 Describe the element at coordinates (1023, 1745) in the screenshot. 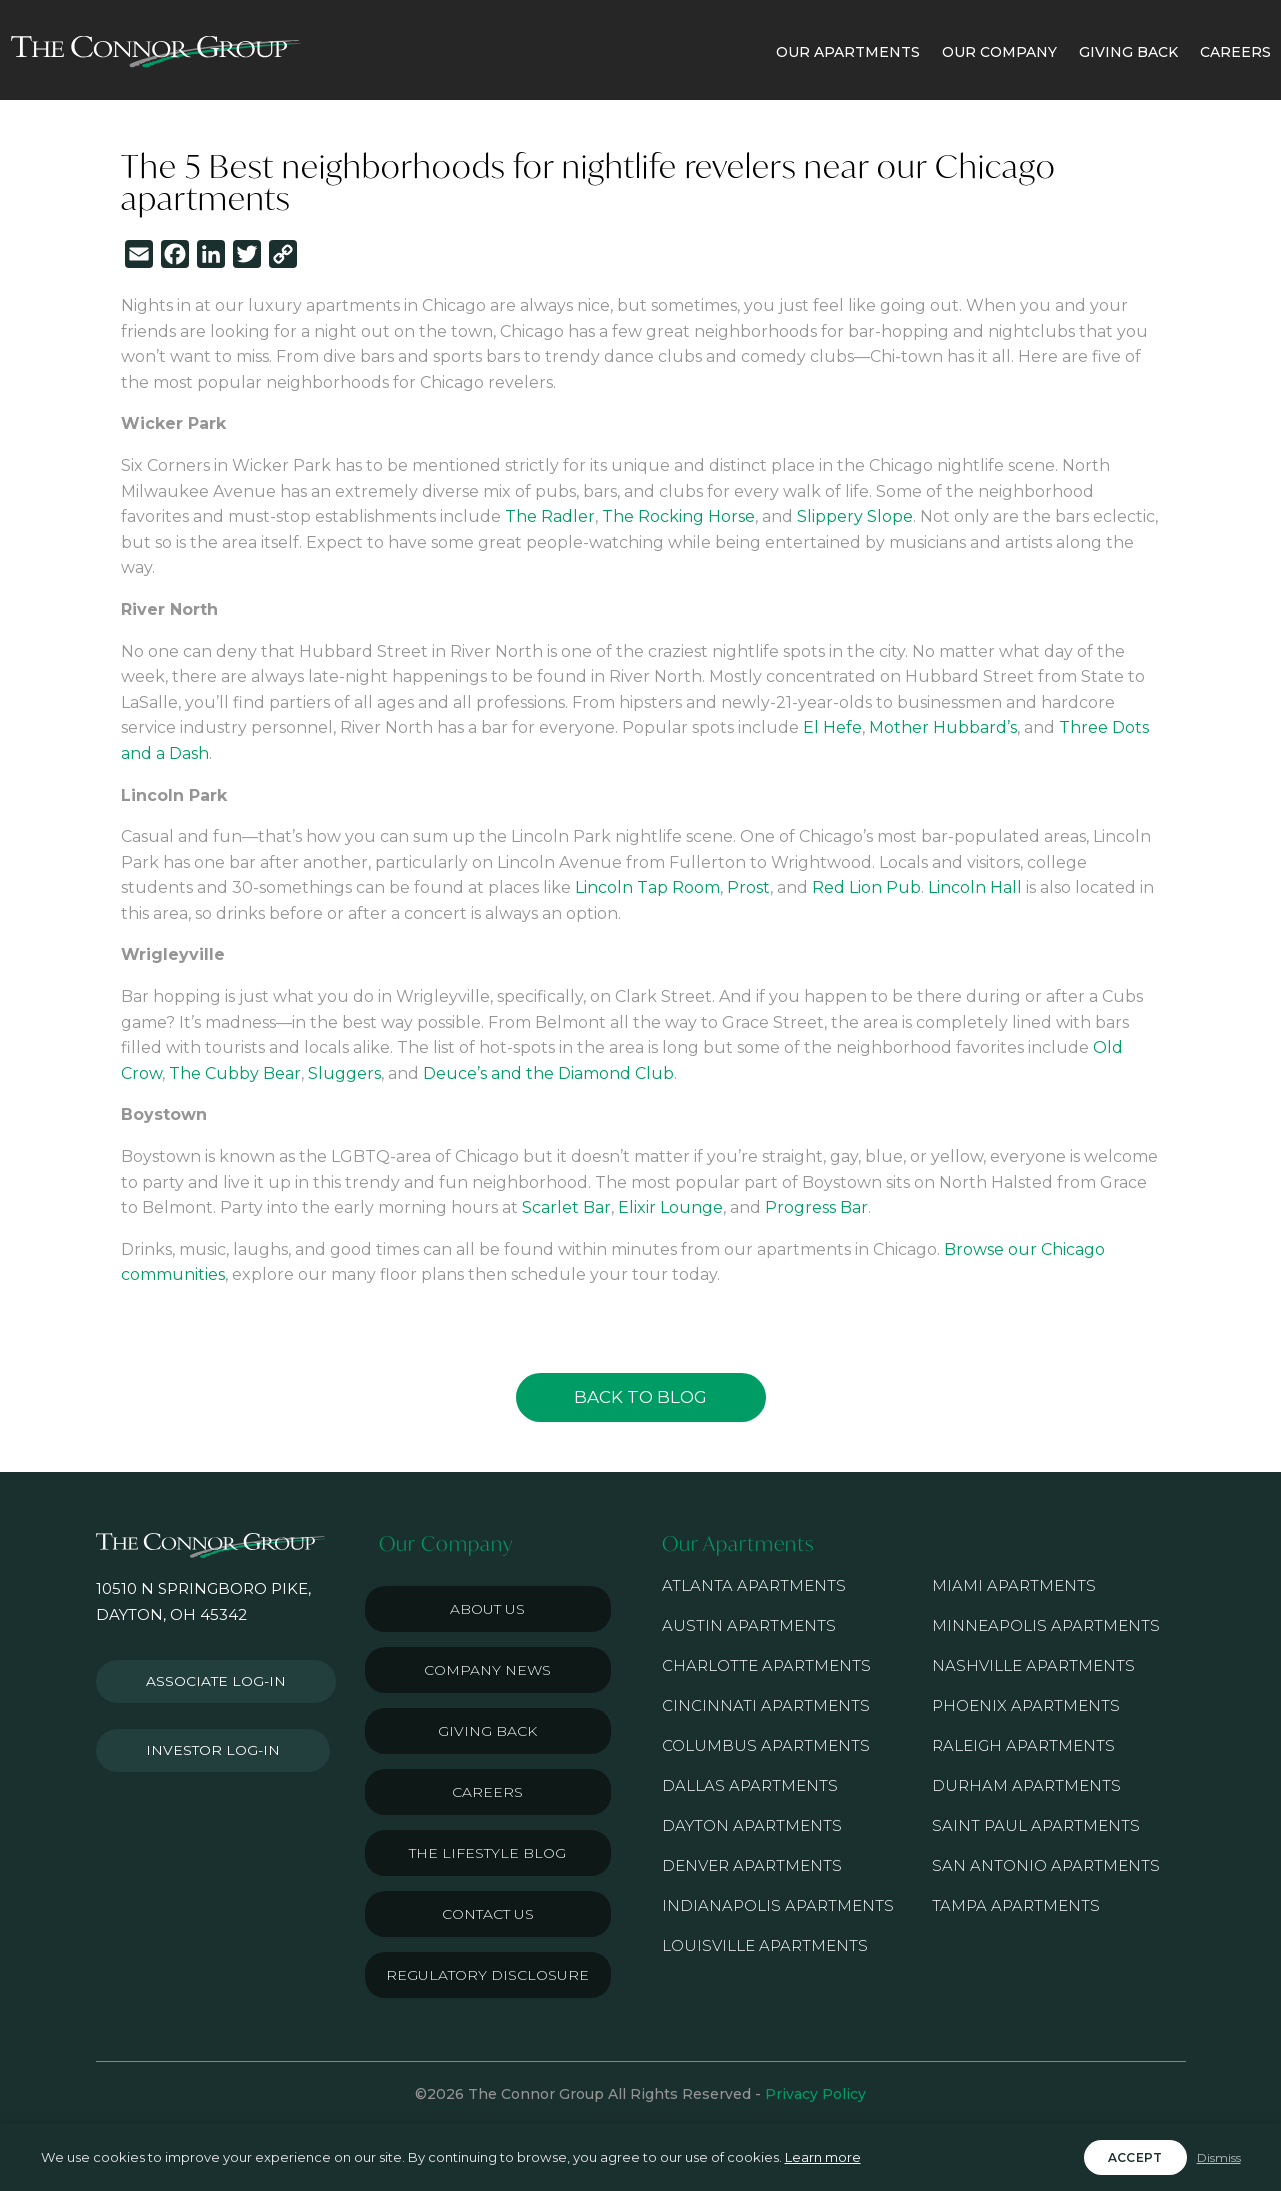

I see `Raleigh Apartments` at that location.